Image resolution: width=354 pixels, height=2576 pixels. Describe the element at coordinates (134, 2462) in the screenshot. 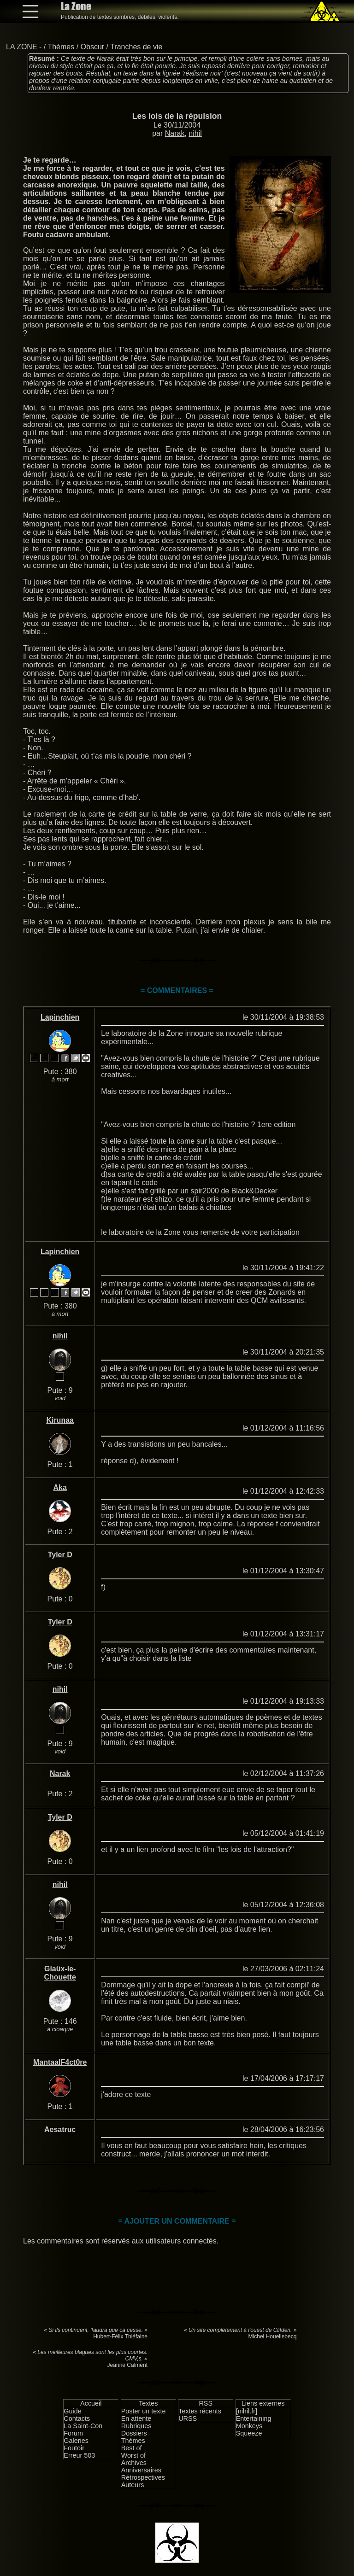

I see `Archives` at that location.